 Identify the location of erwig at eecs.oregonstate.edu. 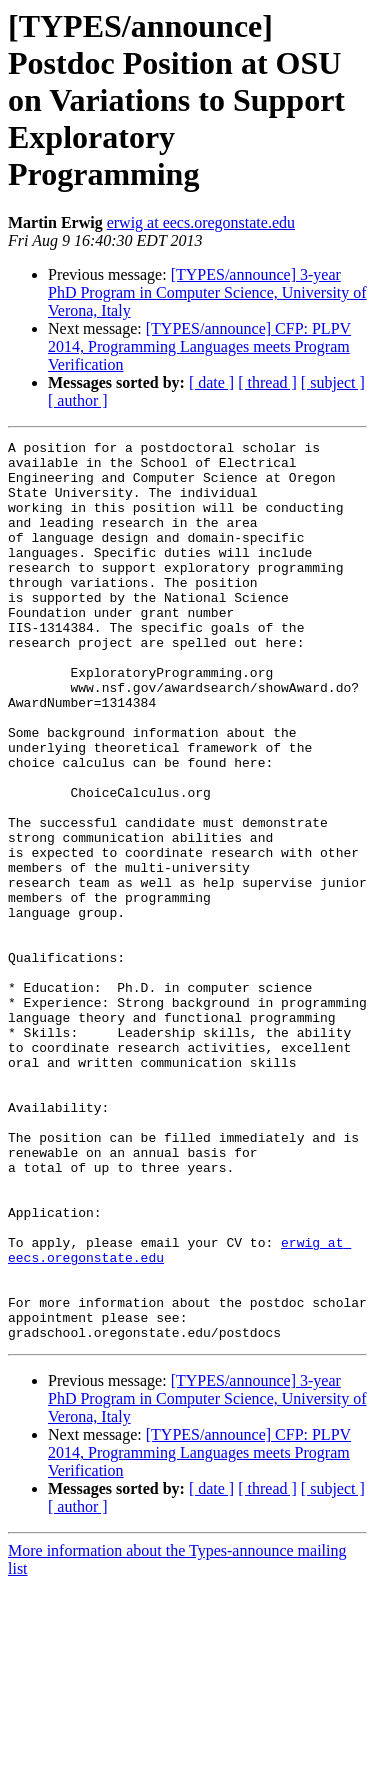
(201, 222).